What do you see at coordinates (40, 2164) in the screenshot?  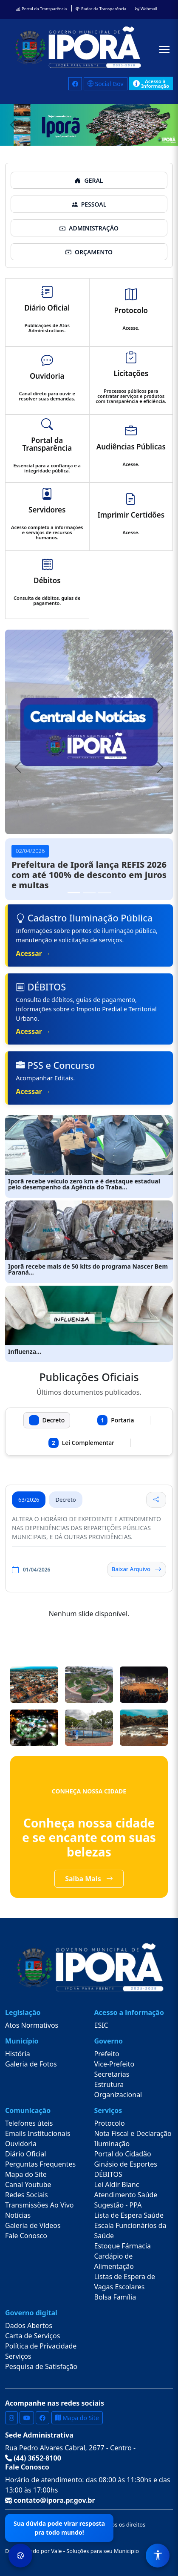 I see `Perguntas Frequentes` at bounding box center [40, 2164].